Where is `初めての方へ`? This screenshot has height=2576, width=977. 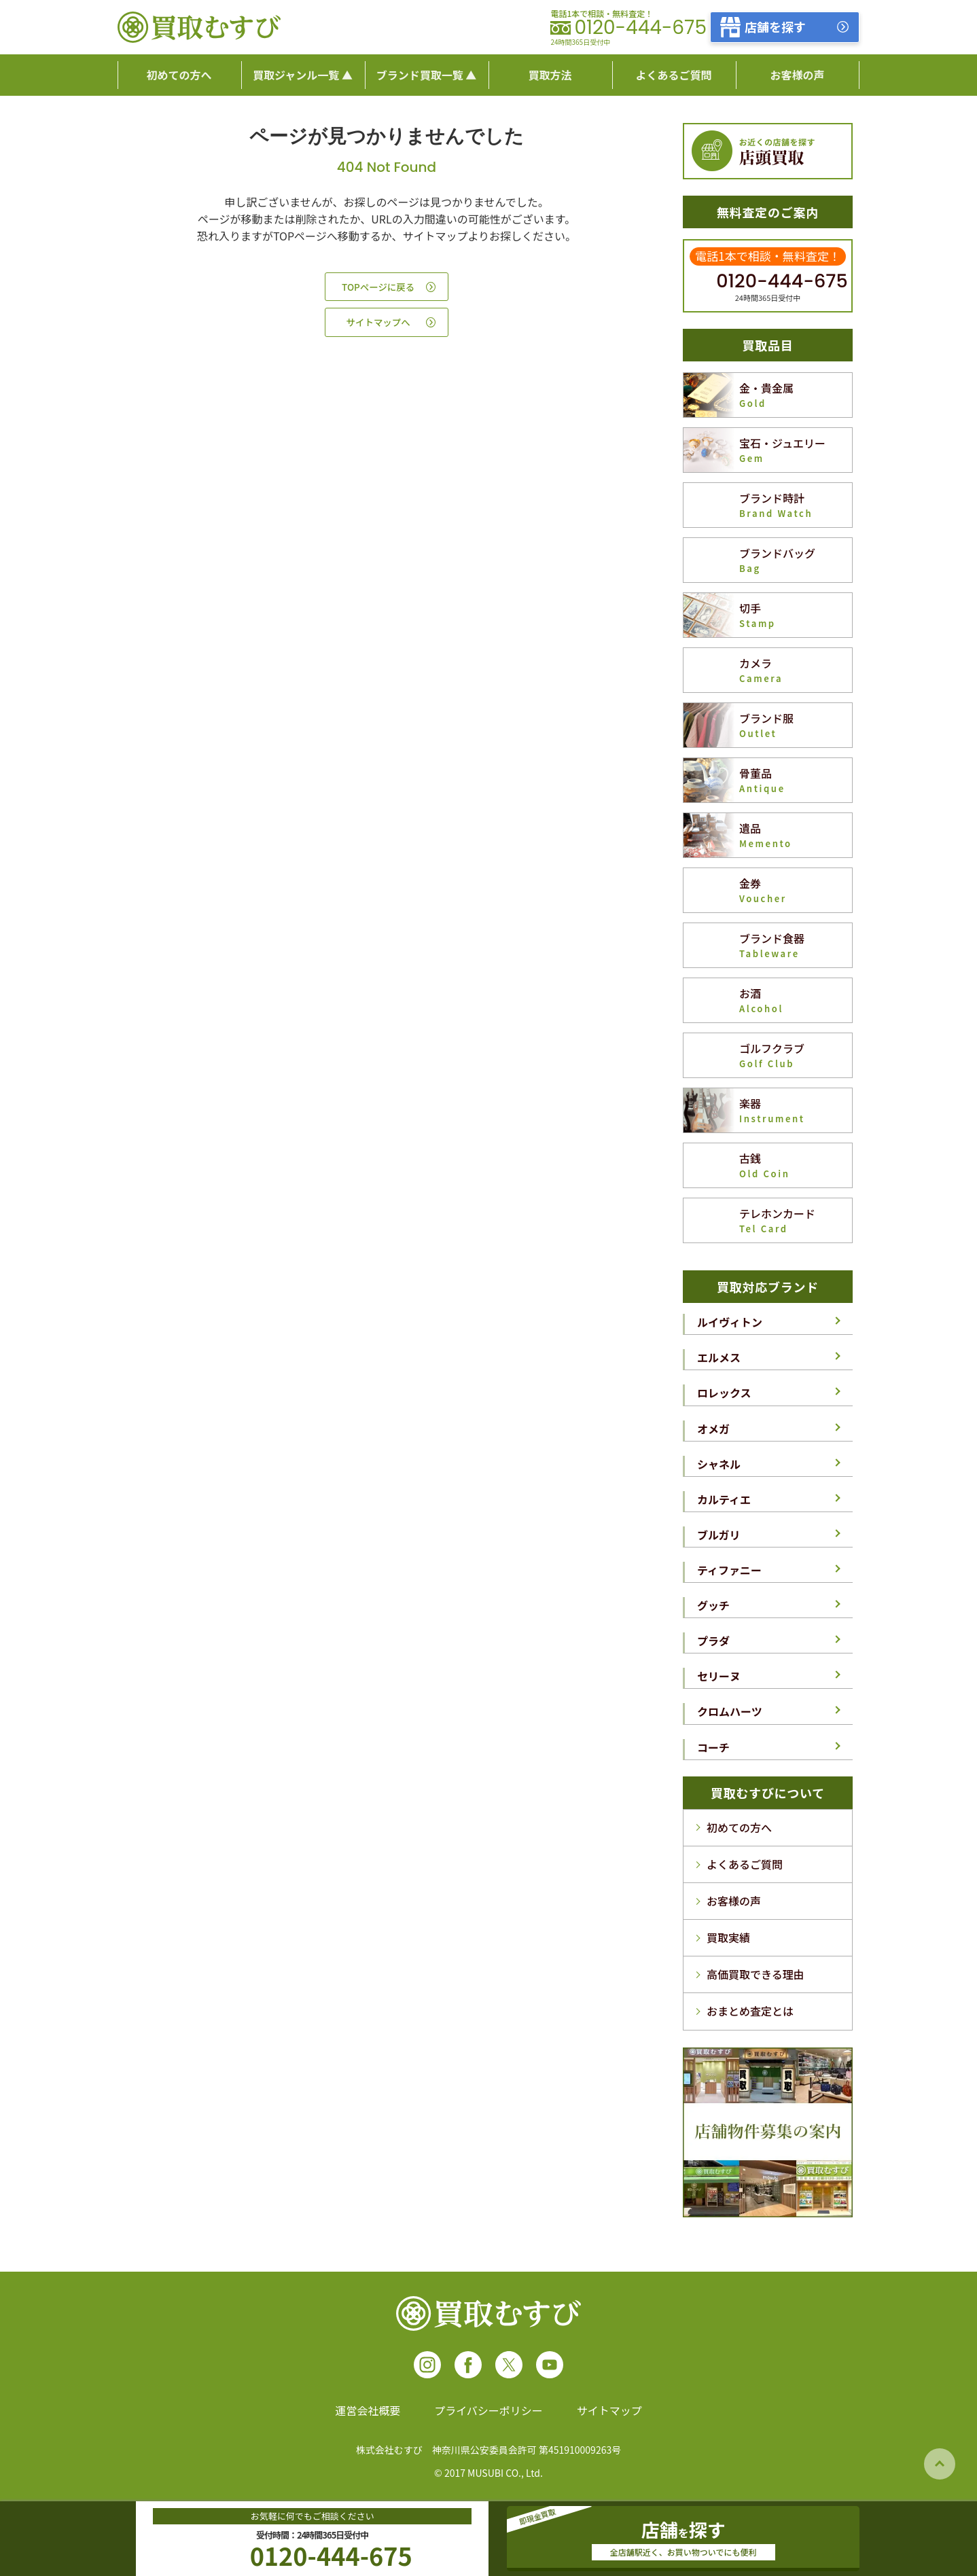
初めての方へ is located at coordinates (739, 1827).